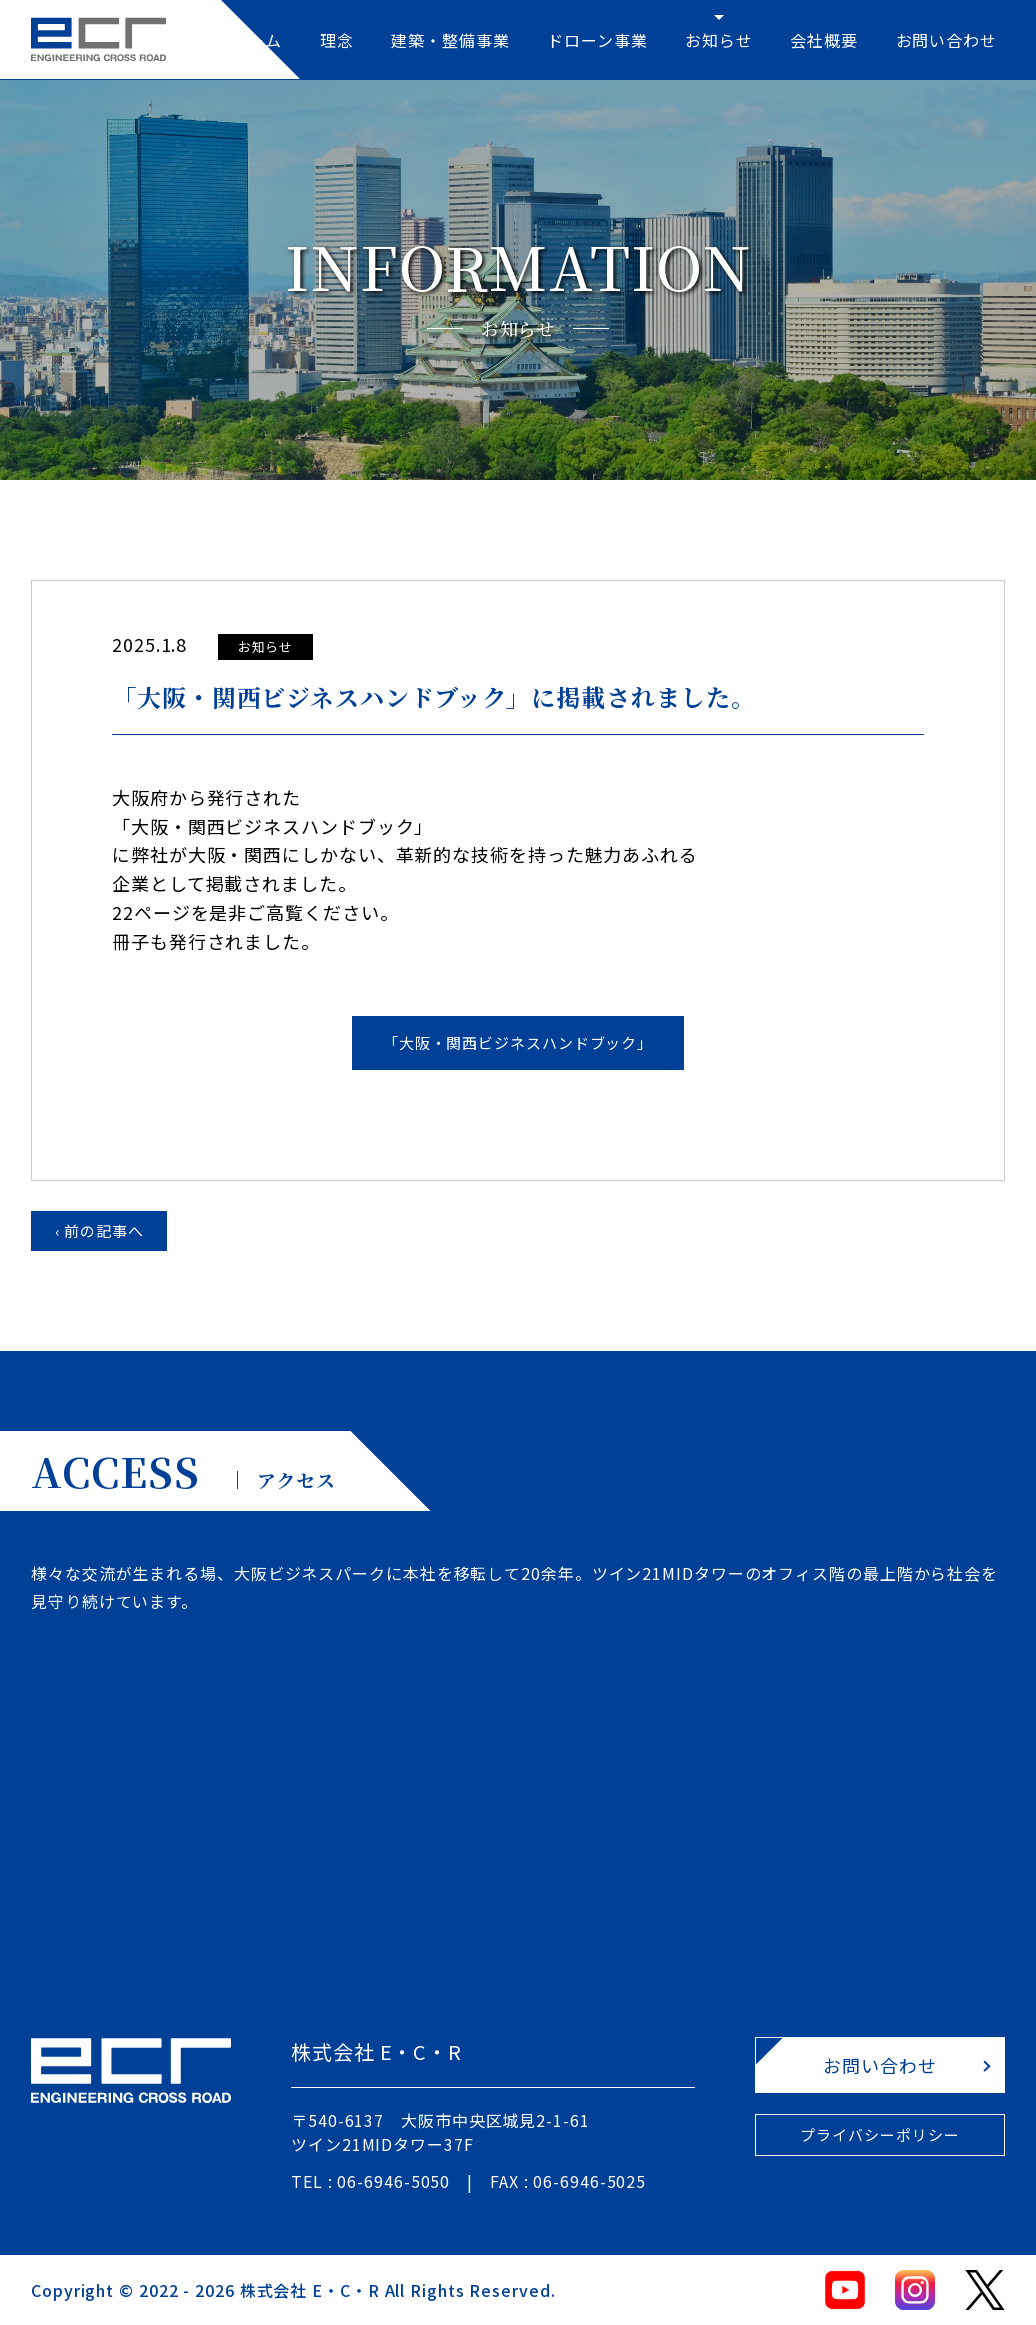 This screenshot has width=1036, height=2325. Describe the element at coordinates (99, 1230) in the screenshot. I see `‹ 前の記事へ` at that location.